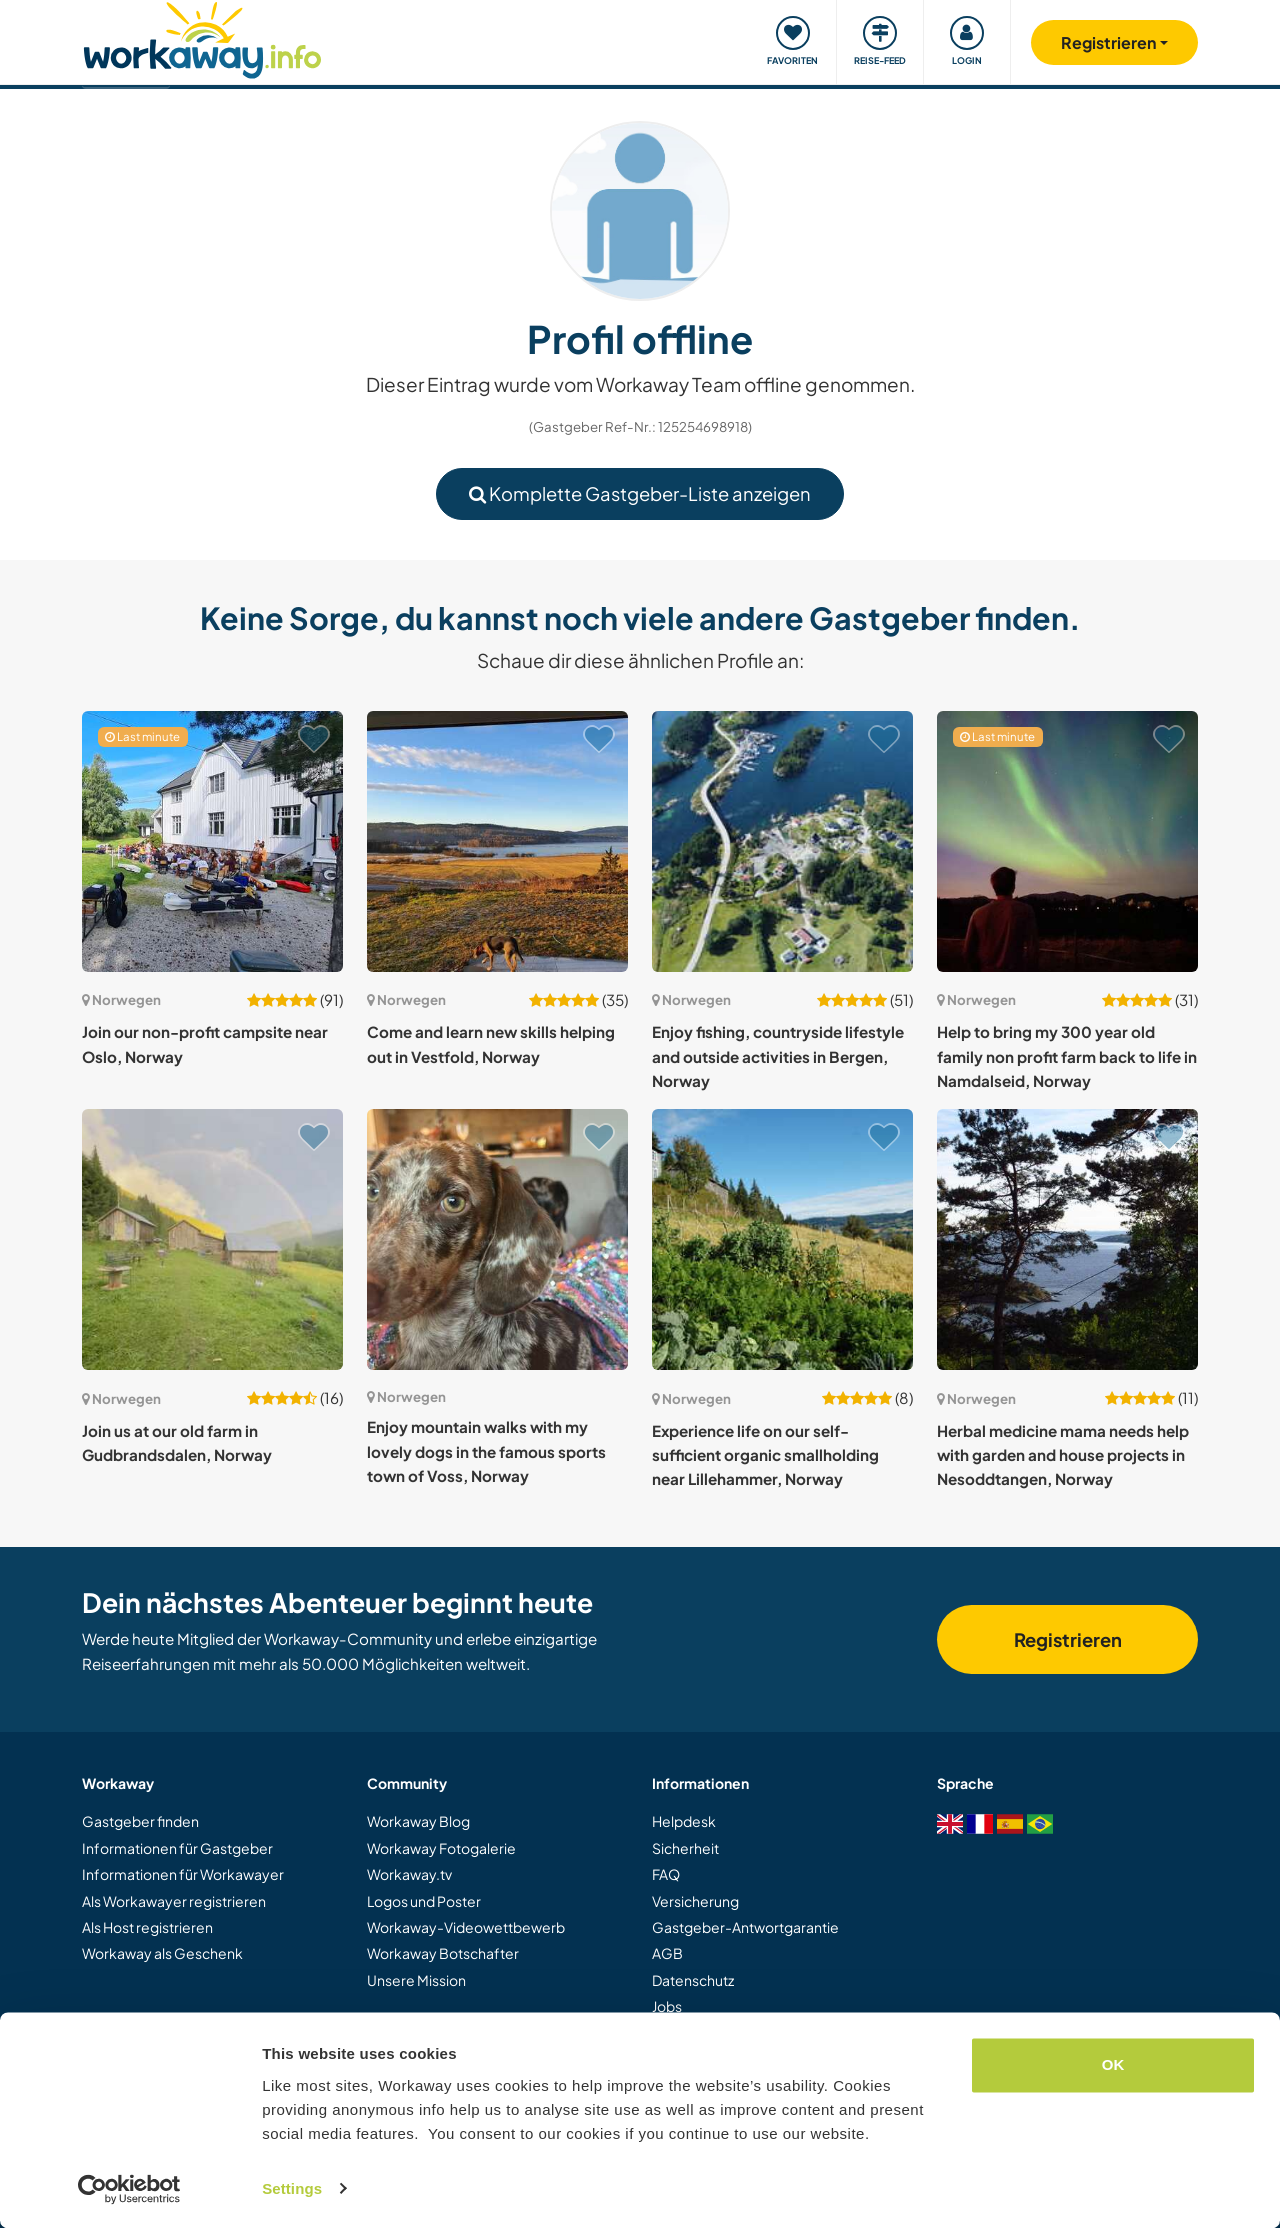  I want to click on Workaway Blog, so click(418, 1821).